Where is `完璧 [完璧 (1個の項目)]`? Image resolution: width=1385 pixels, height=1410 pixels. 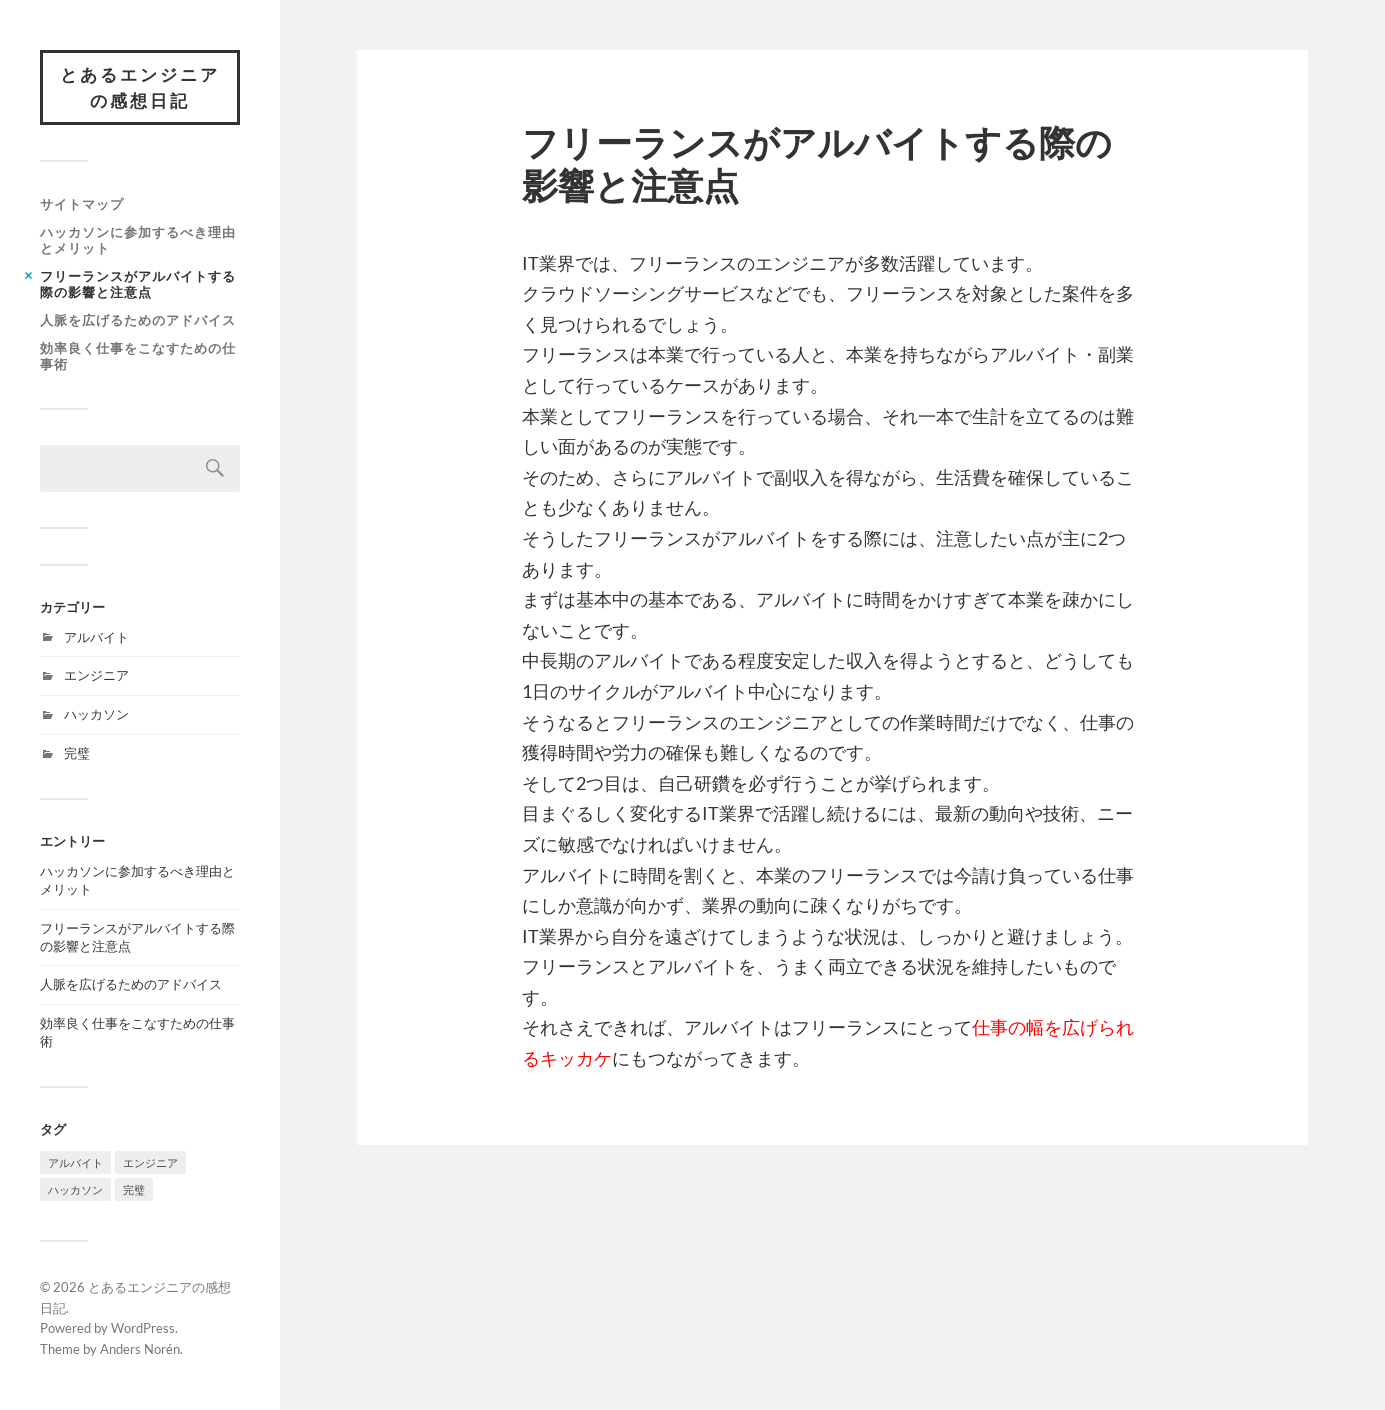 完璧 [完璧 (1個の項目)] is located at coordinates (134, 1189).